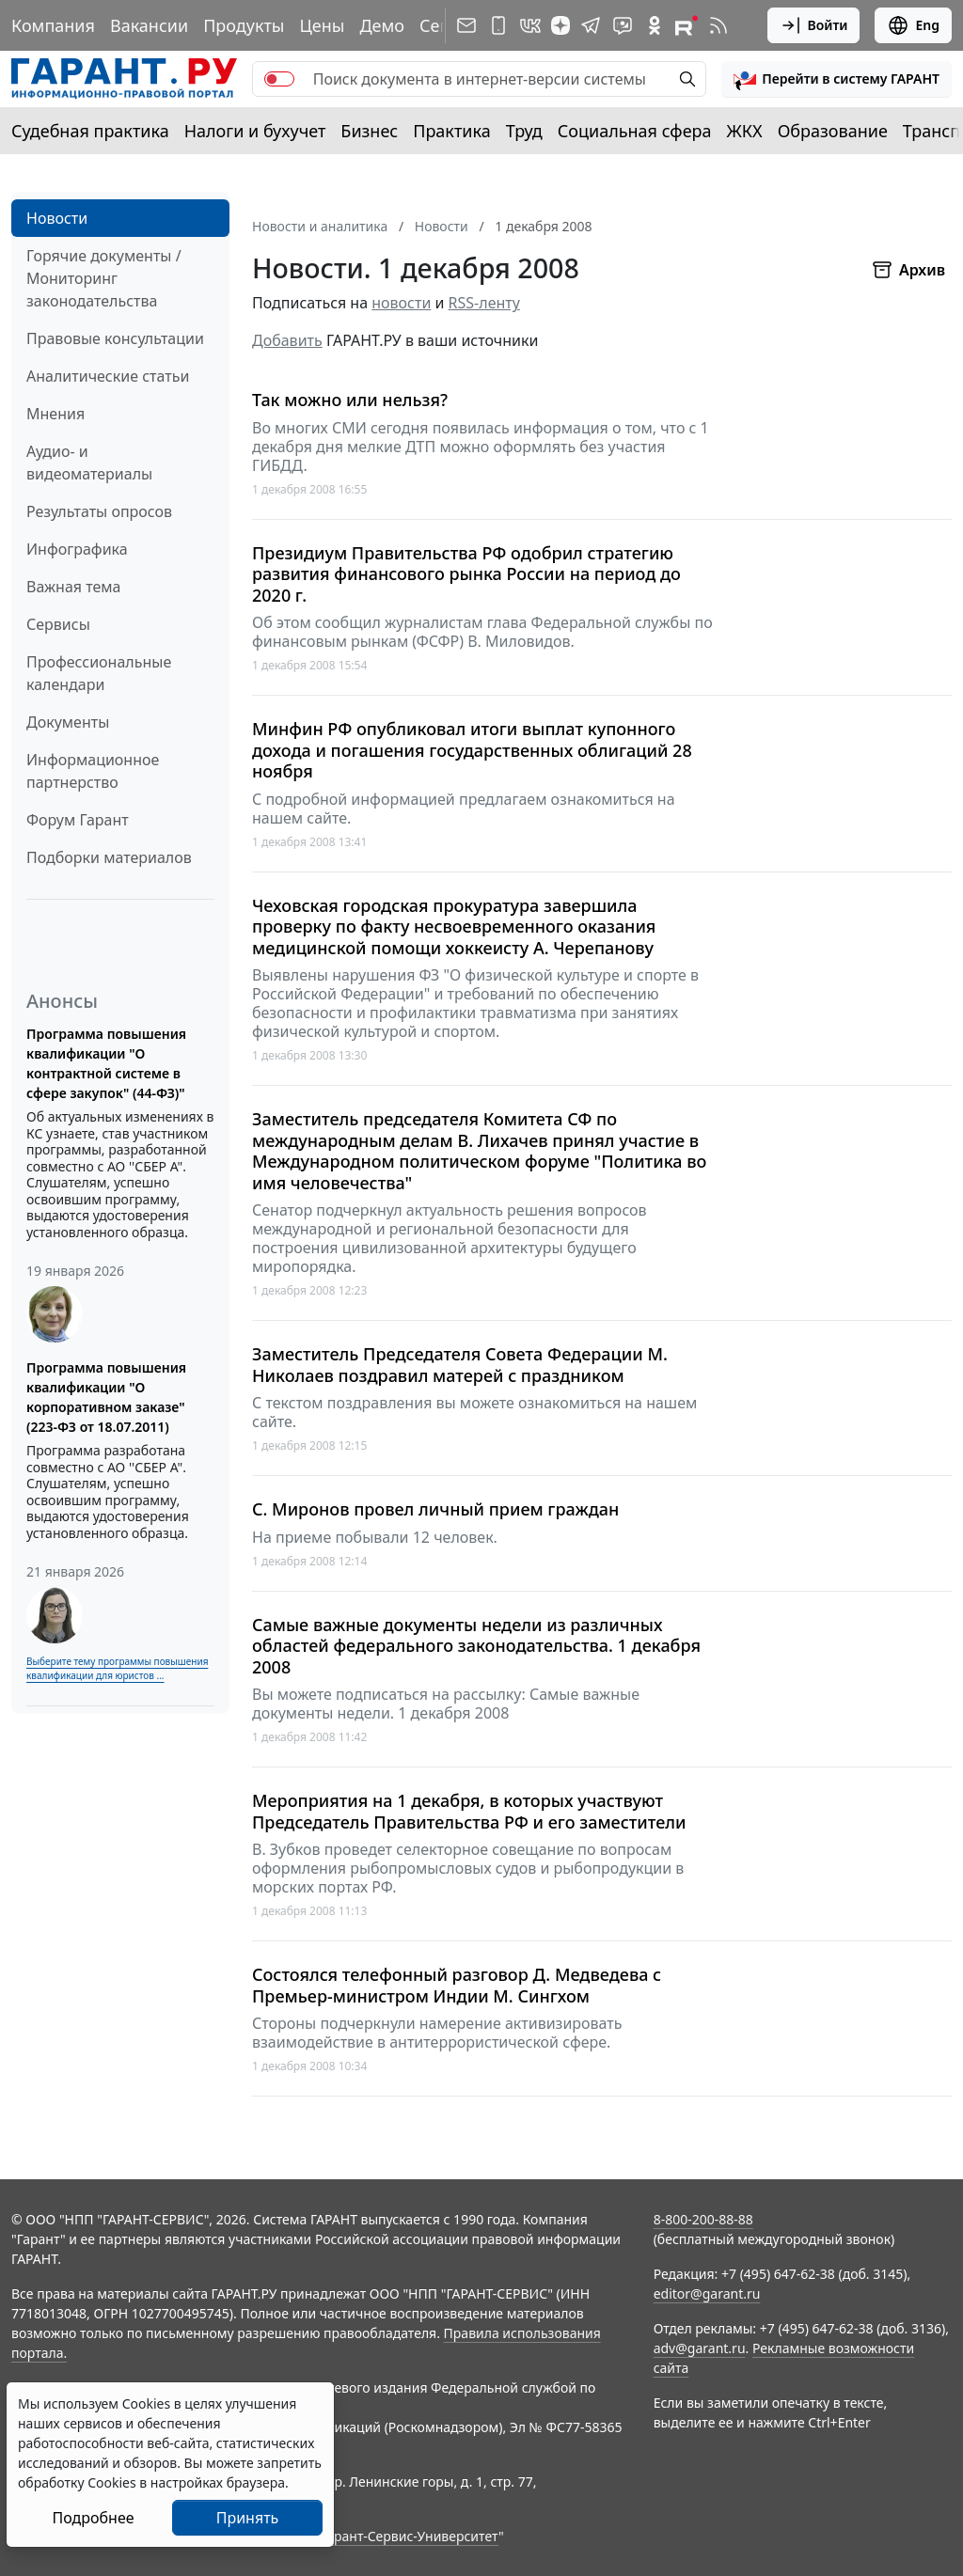 This screenshot has height=2576, width=963. Describe the element at coordinates (460, 1364) in the screenshot. I see `Заместитель Председателя Совета Федерации М. Николаев поздравил матерей с праздником` at that location.